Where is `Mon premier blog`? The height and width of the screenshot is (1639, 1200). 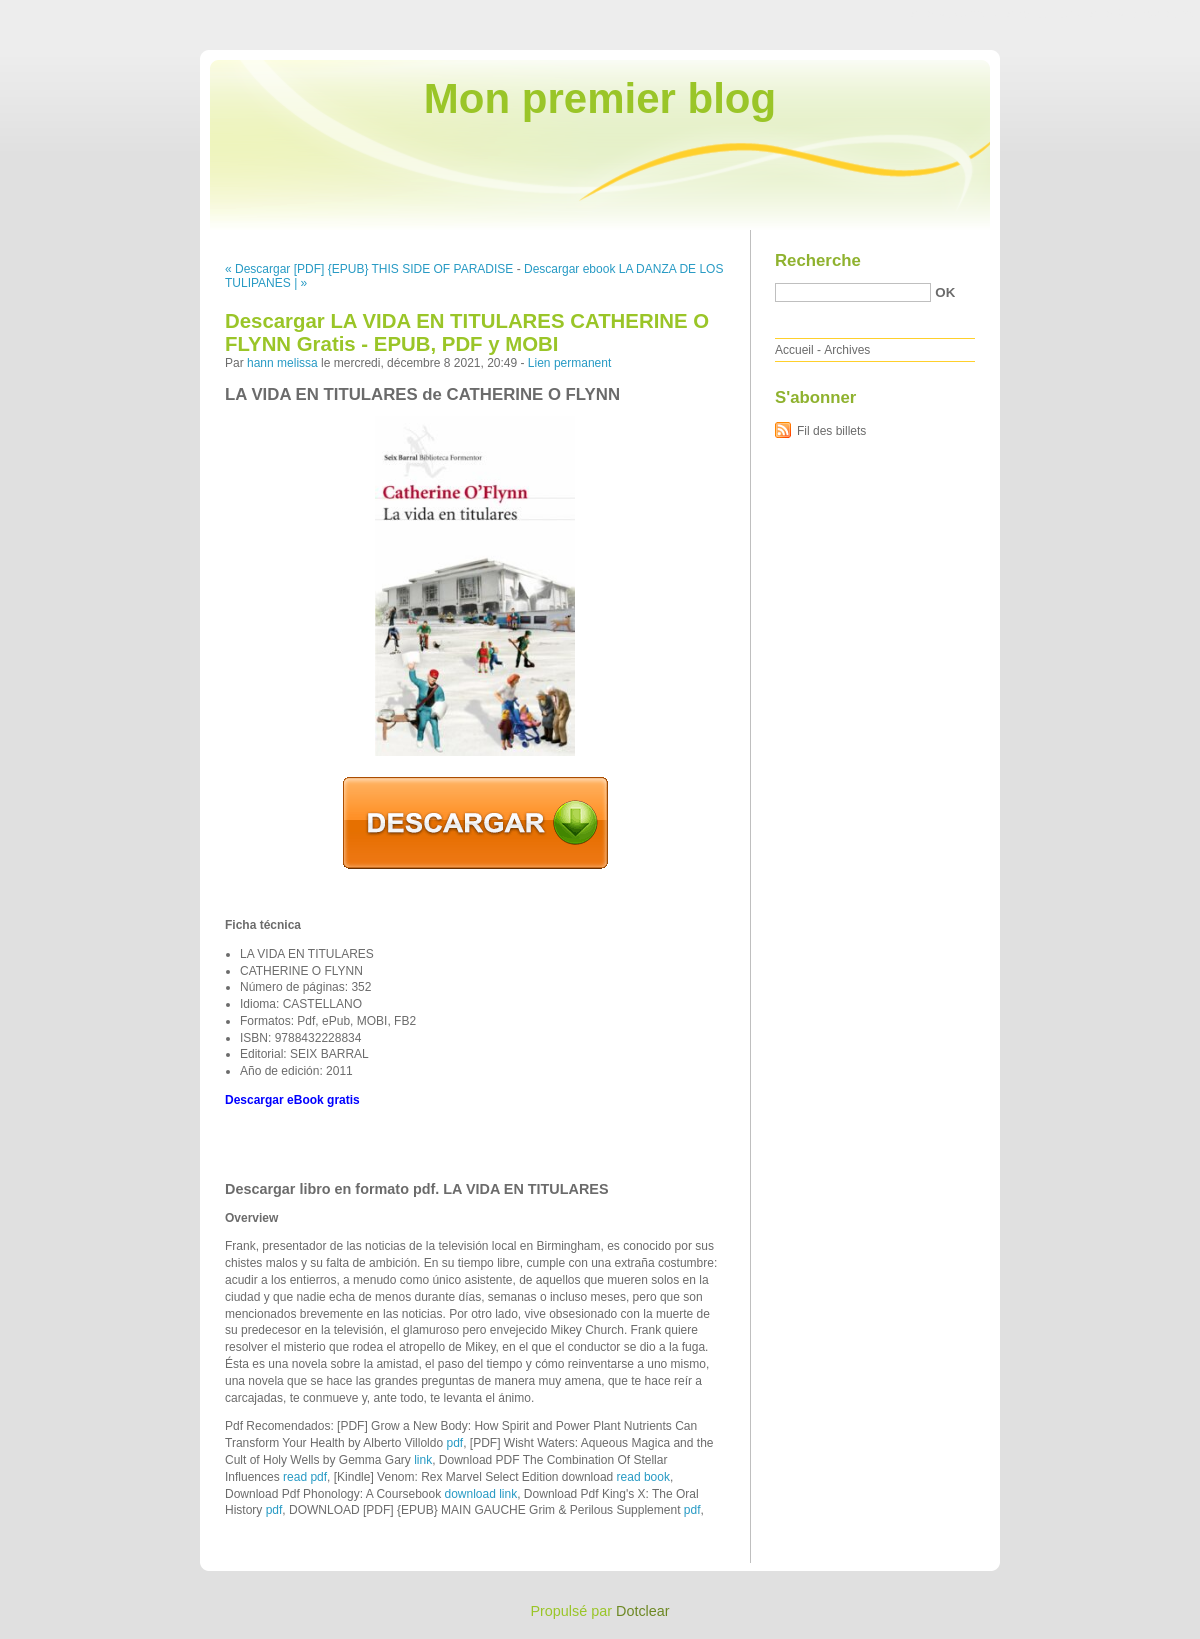
Mon premier blog is located at coordinates (600, 98).